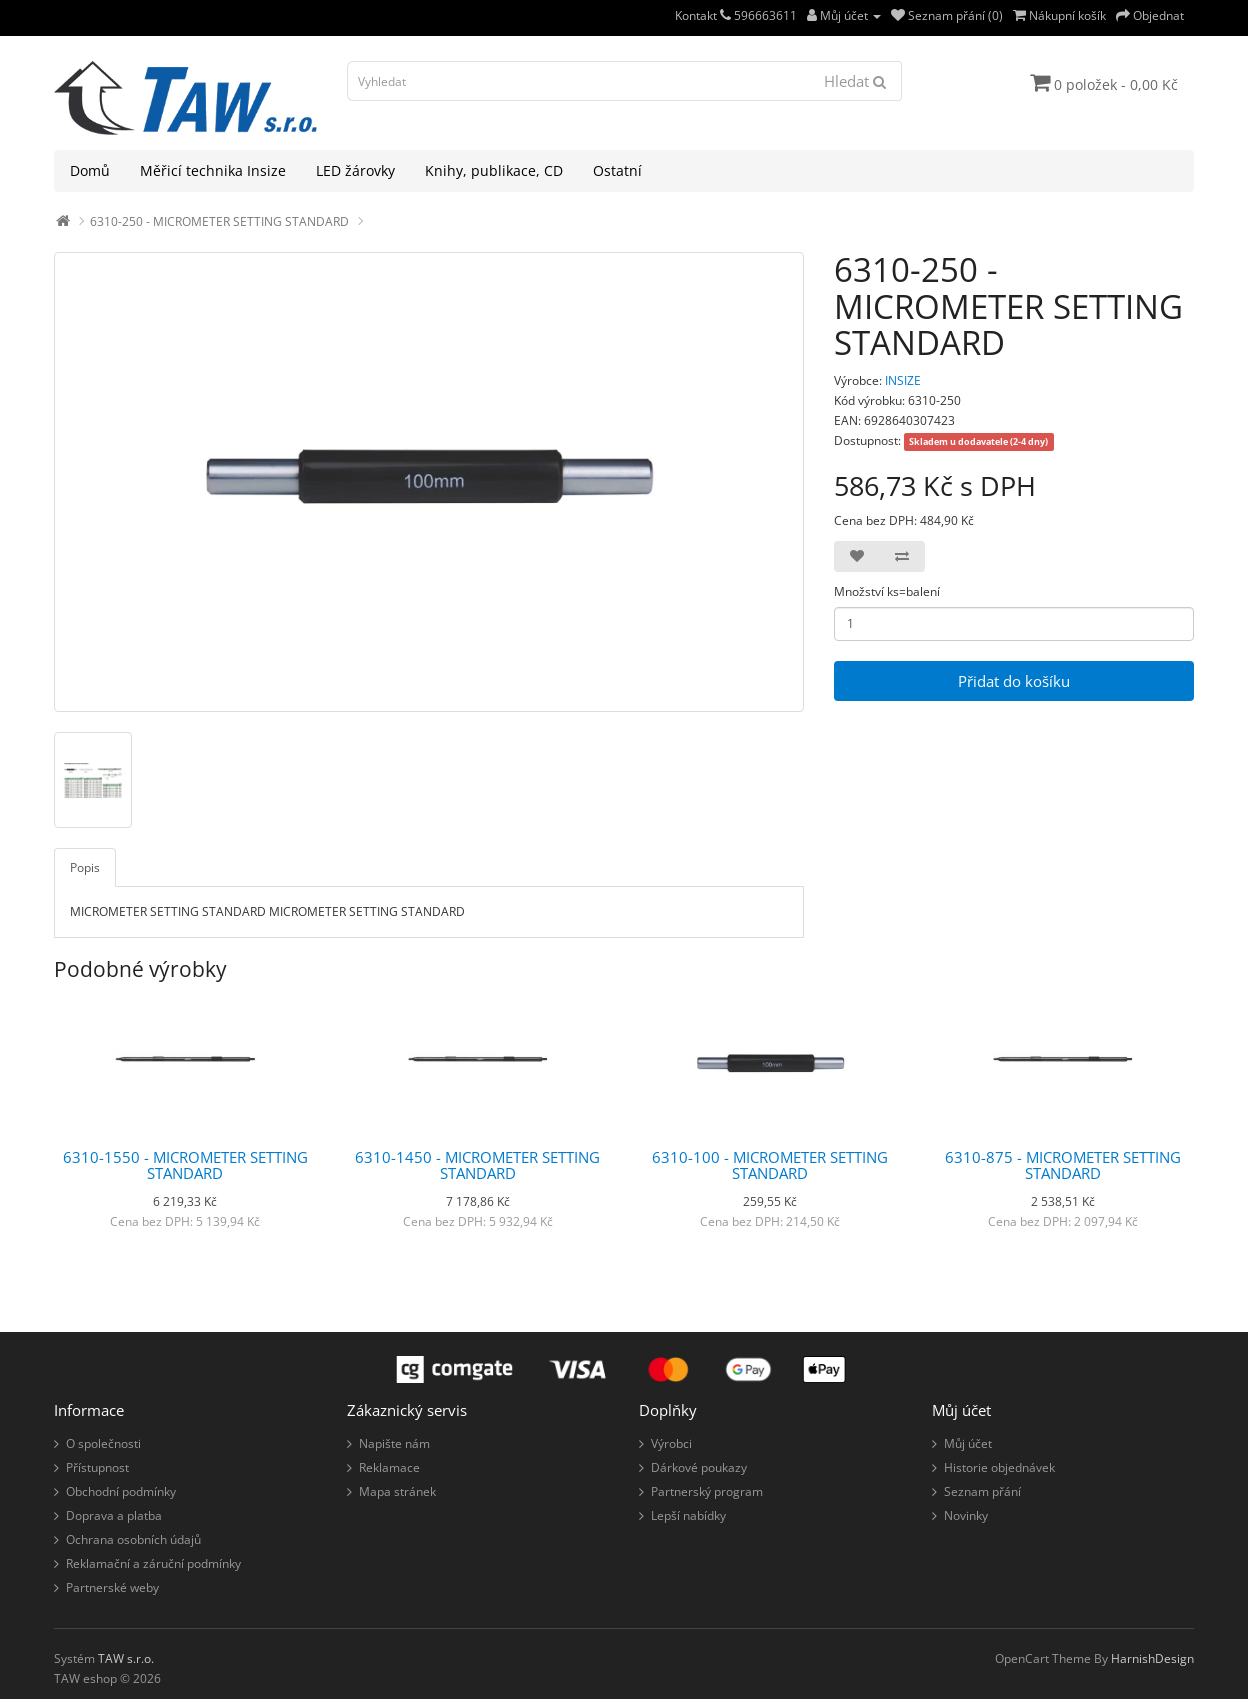 The height and width of the screenshot is (1699, 1248). Describe the element at coordinates (1014, 681) in the screenshot. I see `Přidat do košíku` at that location.